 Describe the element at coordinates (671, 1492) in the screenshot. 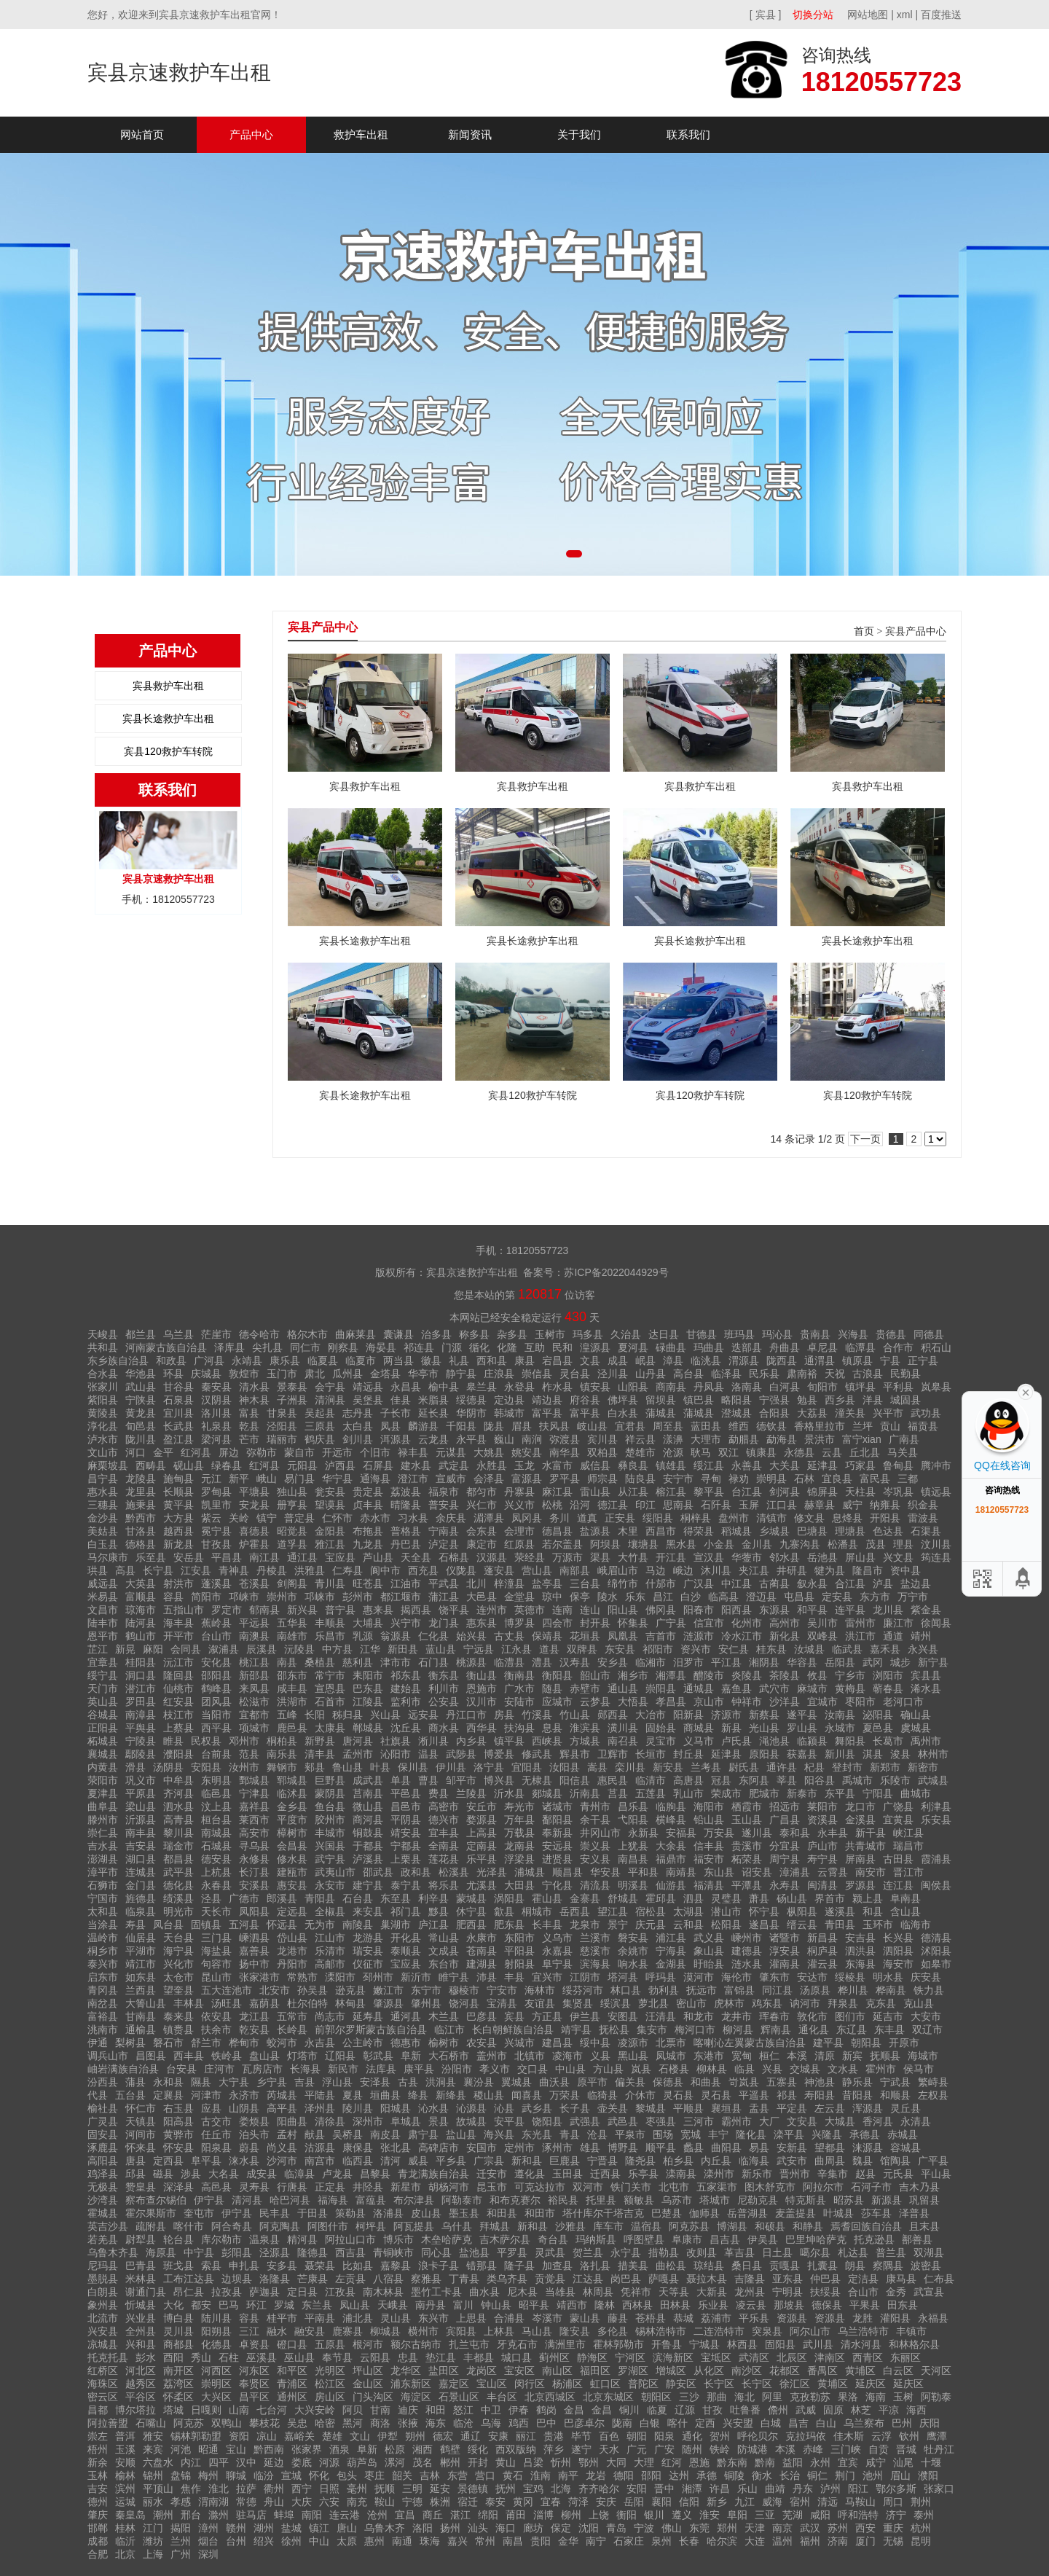

I see `榕江县` at that location.